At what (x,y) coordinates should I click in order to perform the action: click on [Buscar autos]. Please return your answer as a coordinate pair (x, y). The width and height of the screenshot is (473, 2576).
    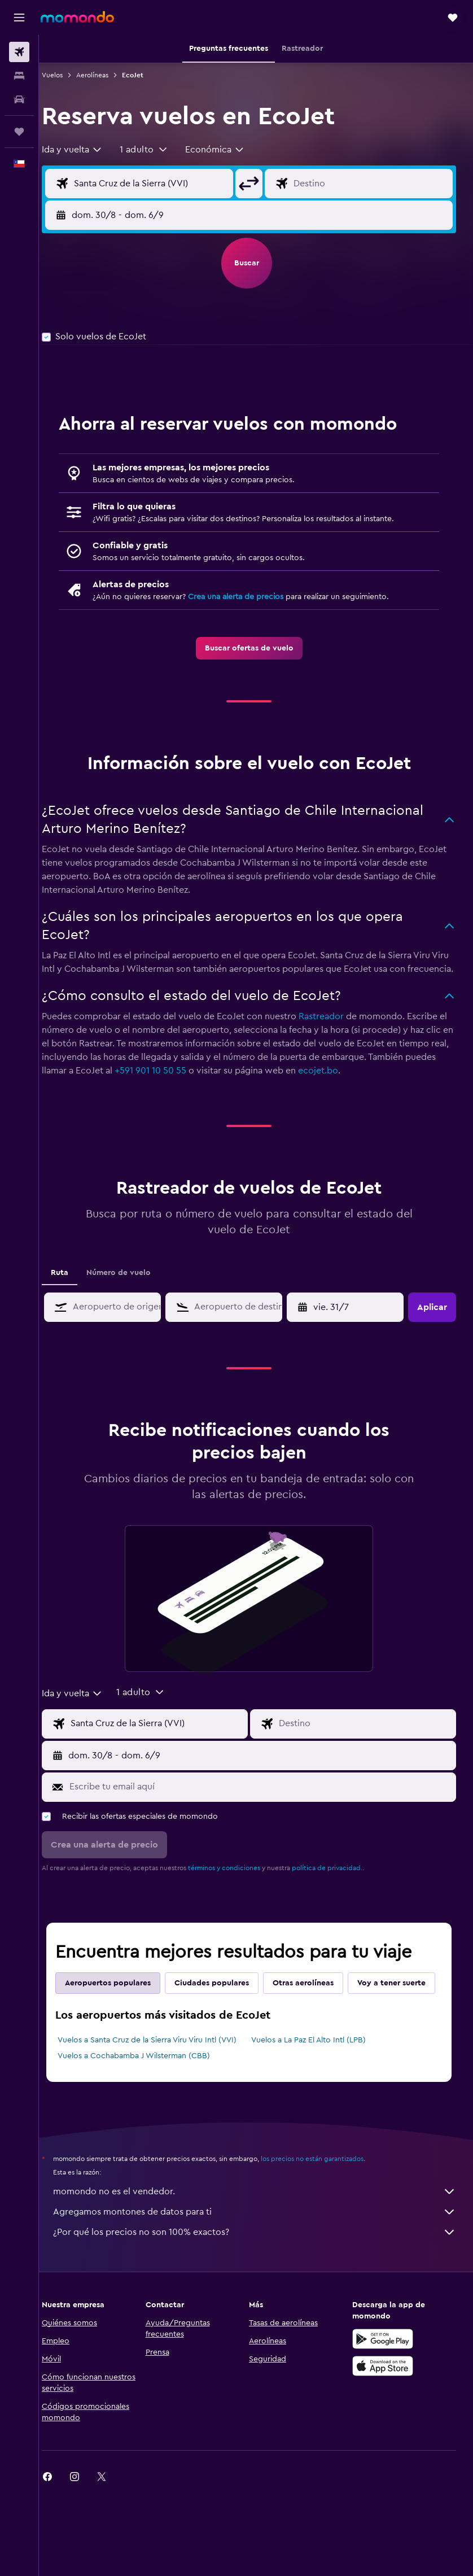
    Looking at the image, I should click on (19, 99).